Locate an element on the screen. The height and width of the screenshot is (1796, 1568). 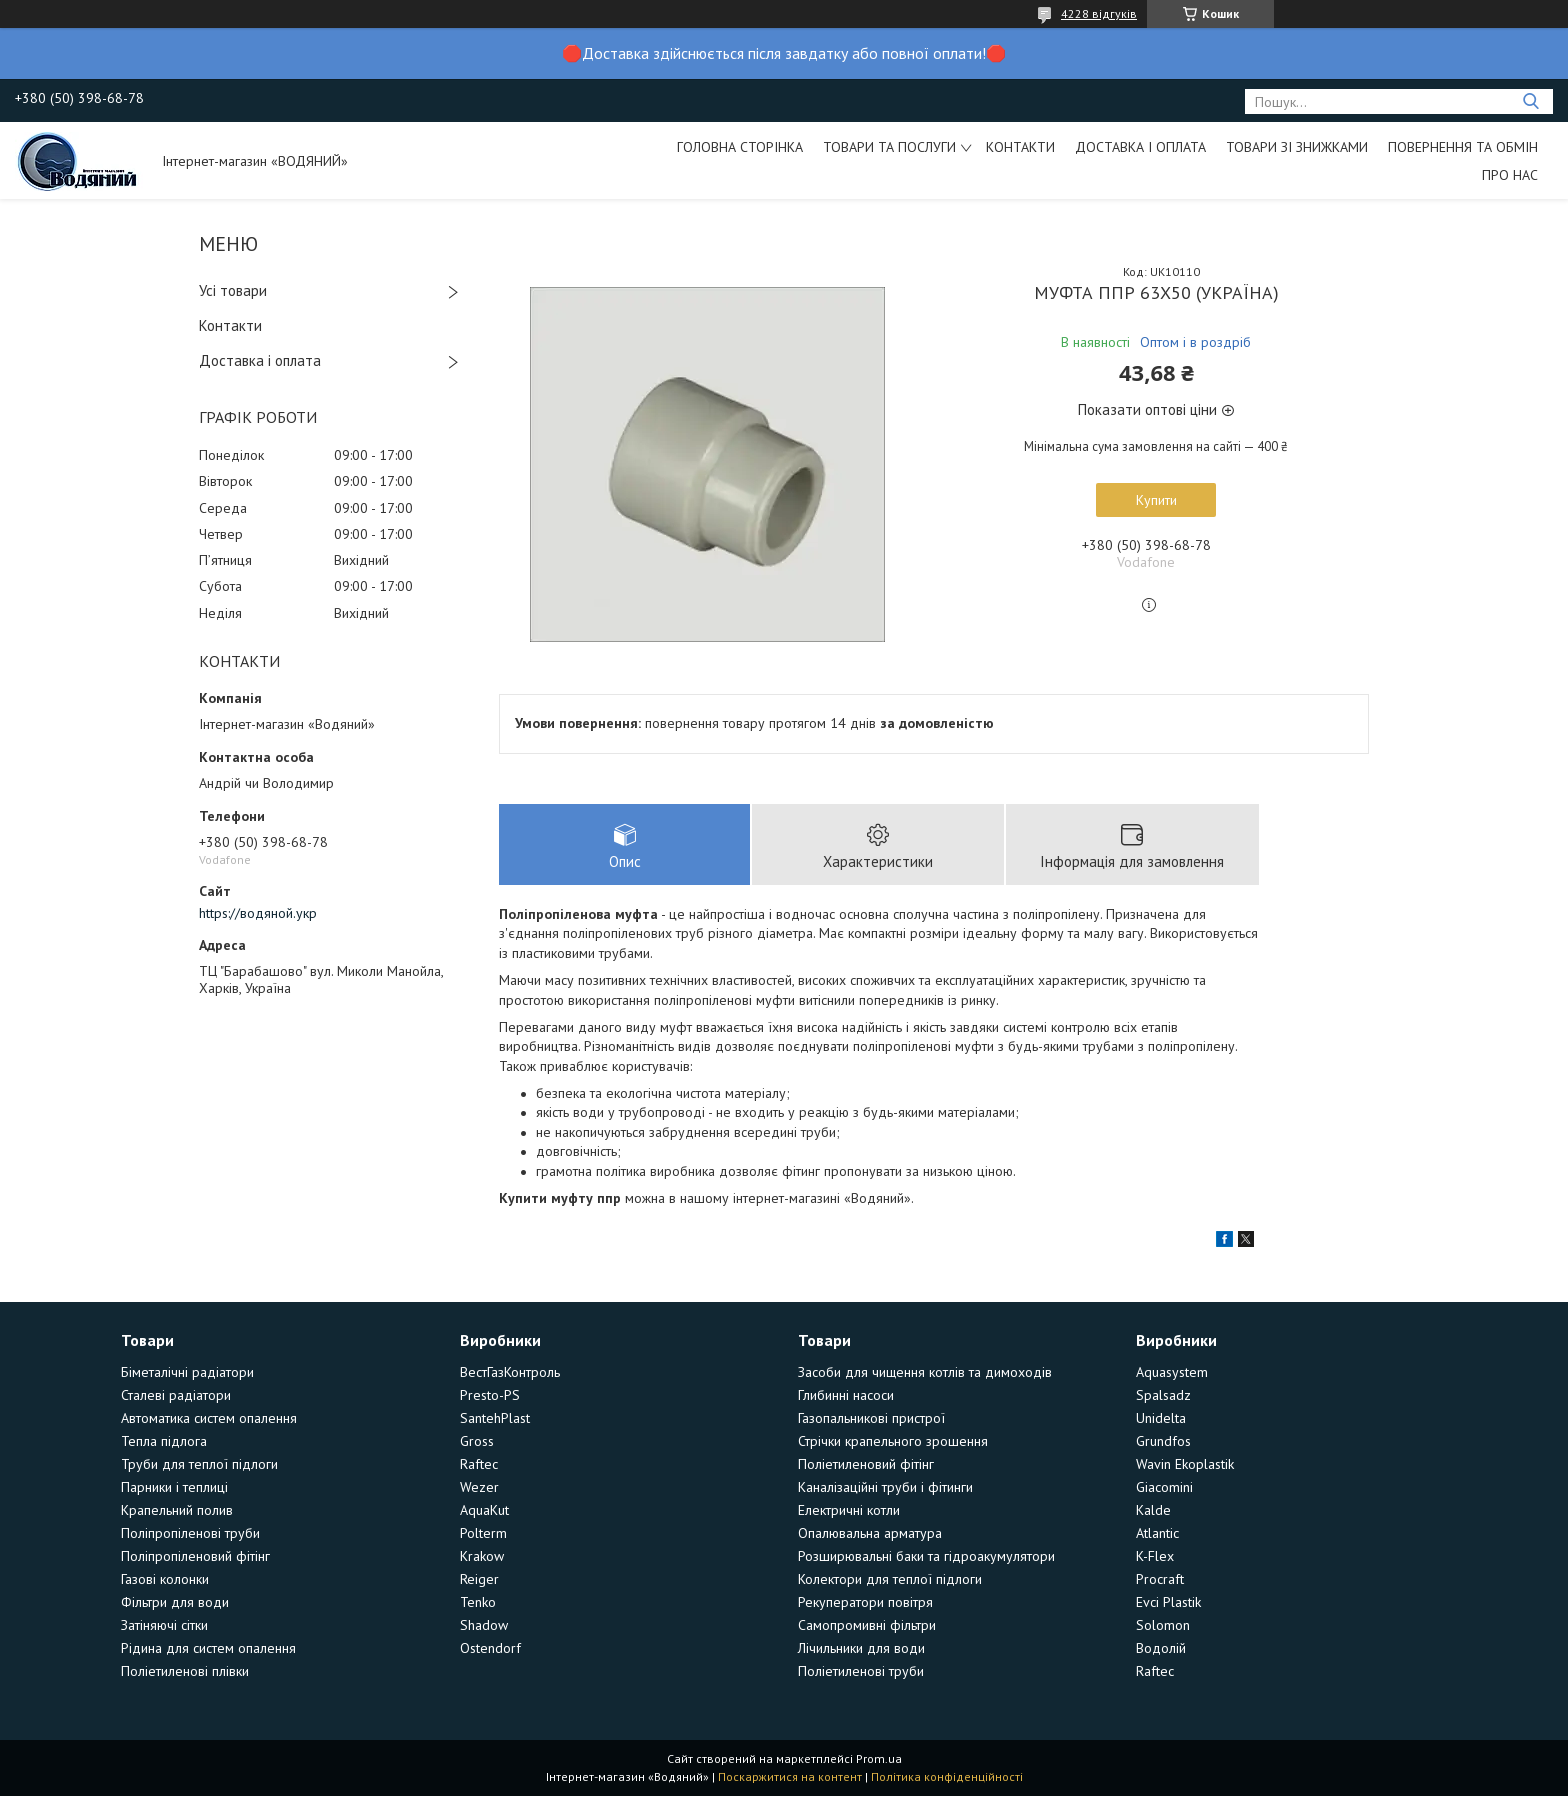
Глибинні насоси is located at coordinates (846, 1395).